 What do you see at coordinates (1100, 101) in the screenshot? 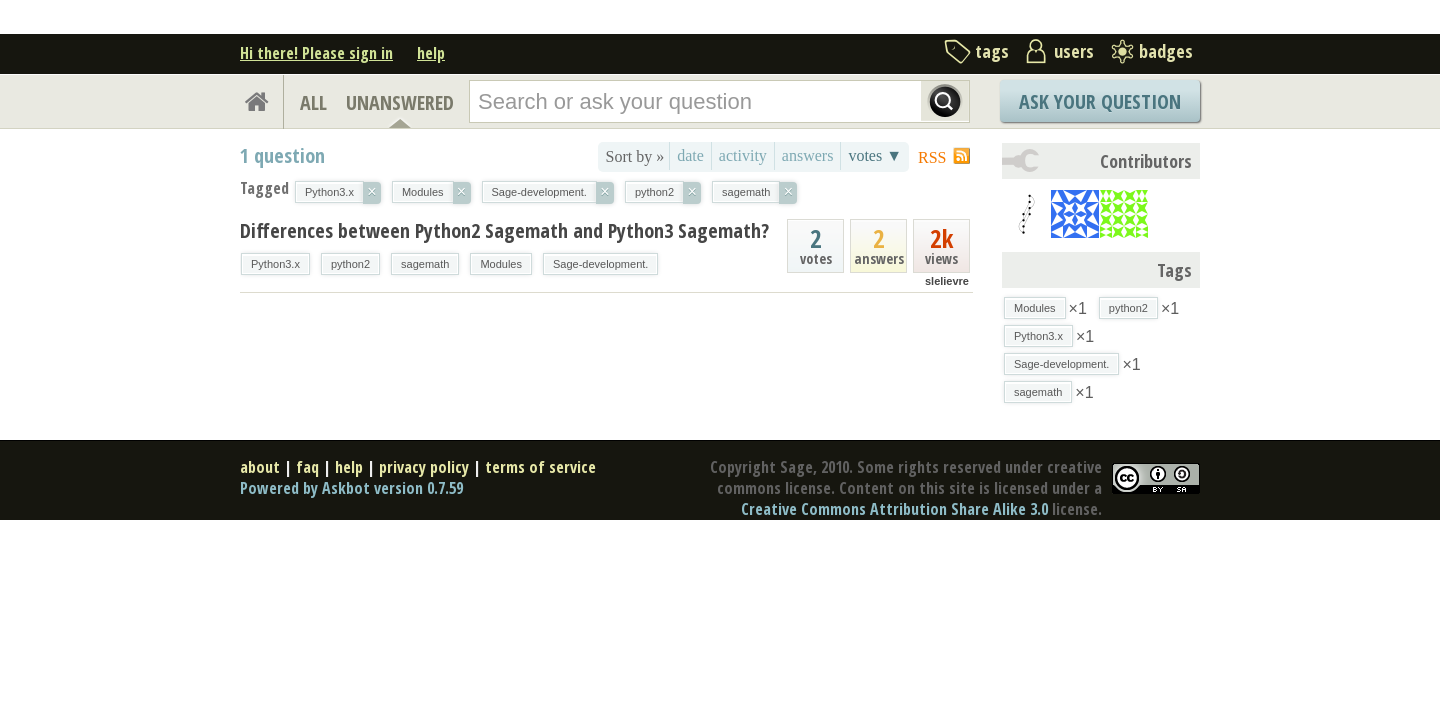
I see `Ask Your Question` at bounding box center [1100, 101].